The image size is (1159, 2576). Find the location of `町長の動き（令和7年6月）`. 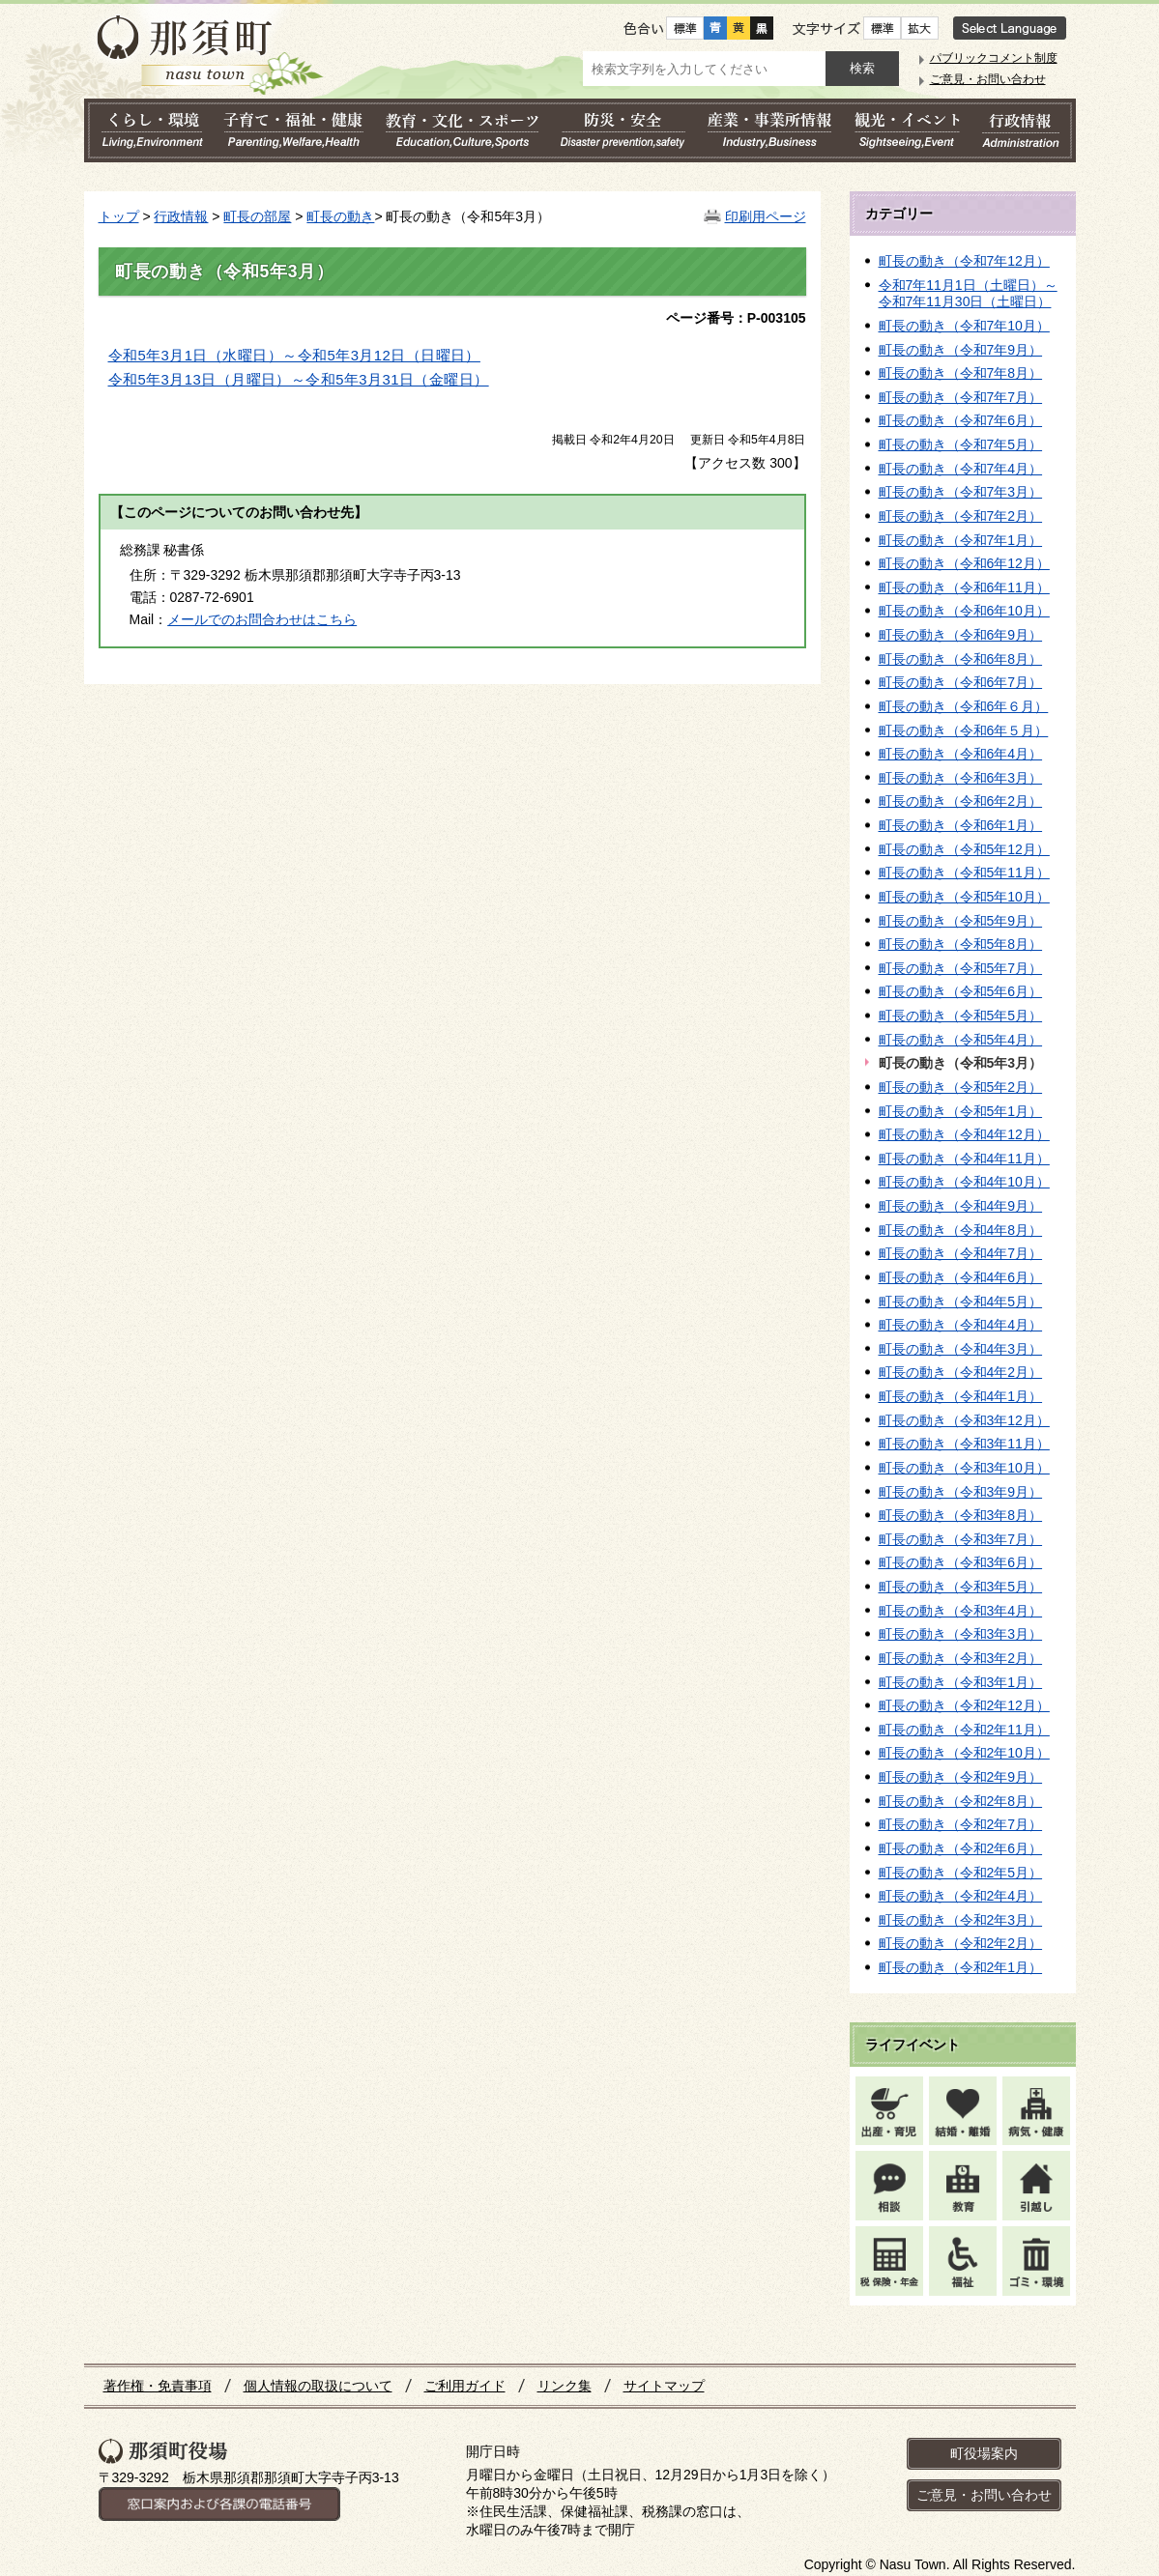

町長の動き（令和7年6月） is located at coordinates (961, 420).